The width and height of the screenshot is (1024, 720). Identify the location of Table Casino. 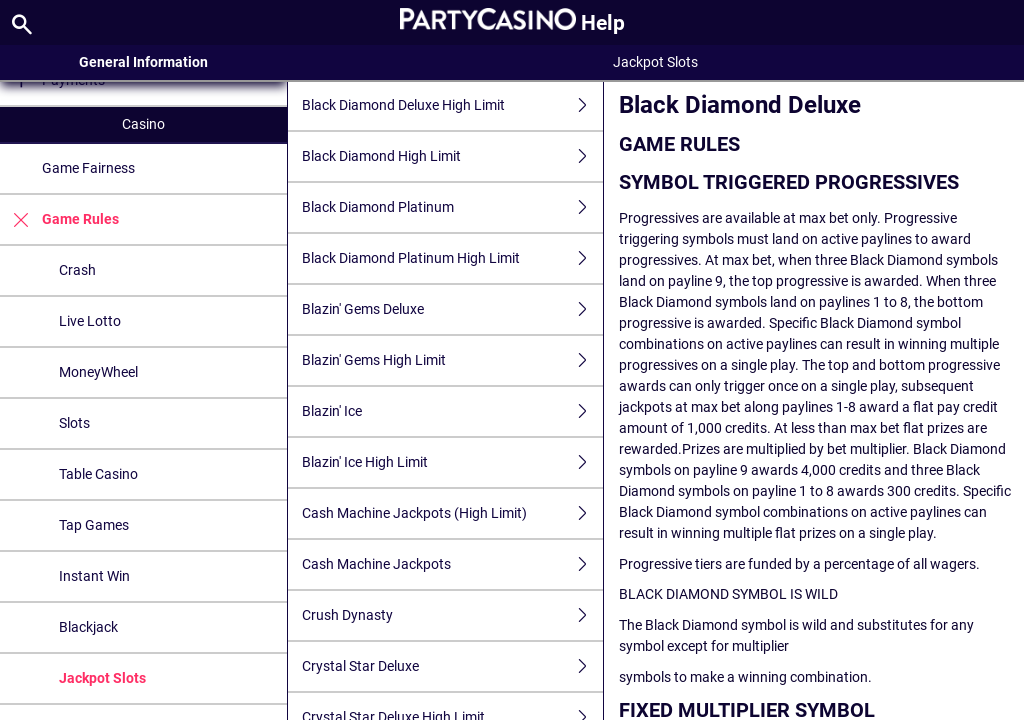
(98, 474).